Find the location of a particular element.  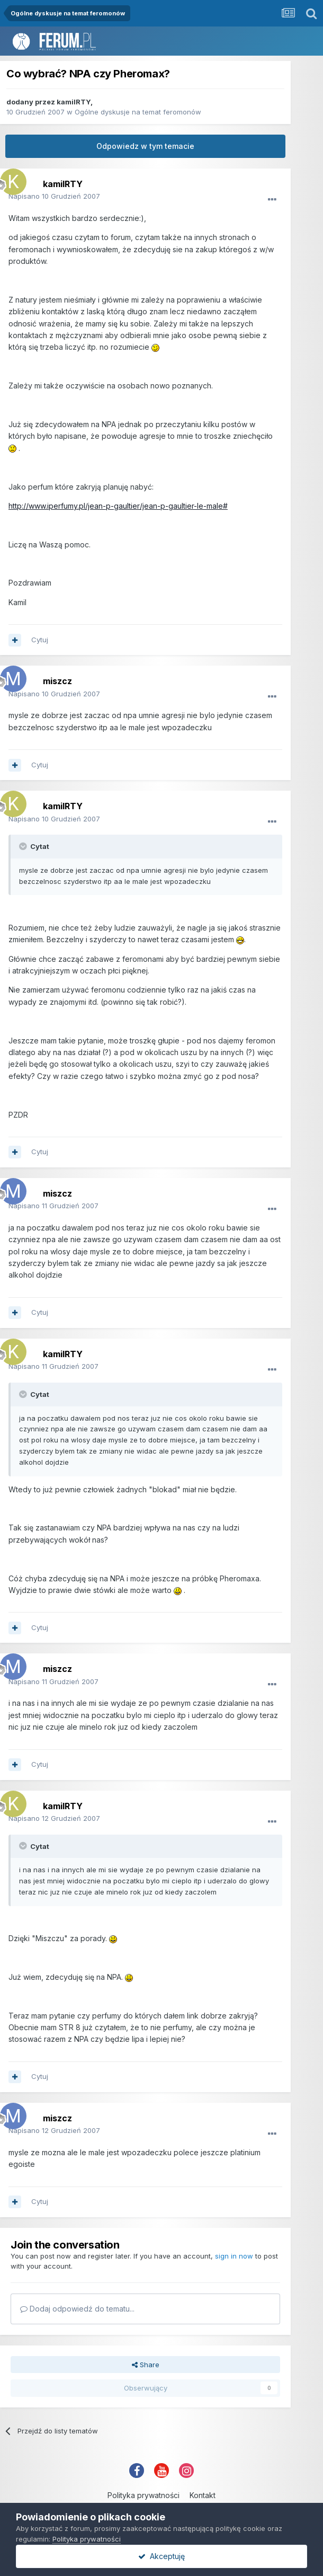

Napisano is located at coordinates (54, 196).